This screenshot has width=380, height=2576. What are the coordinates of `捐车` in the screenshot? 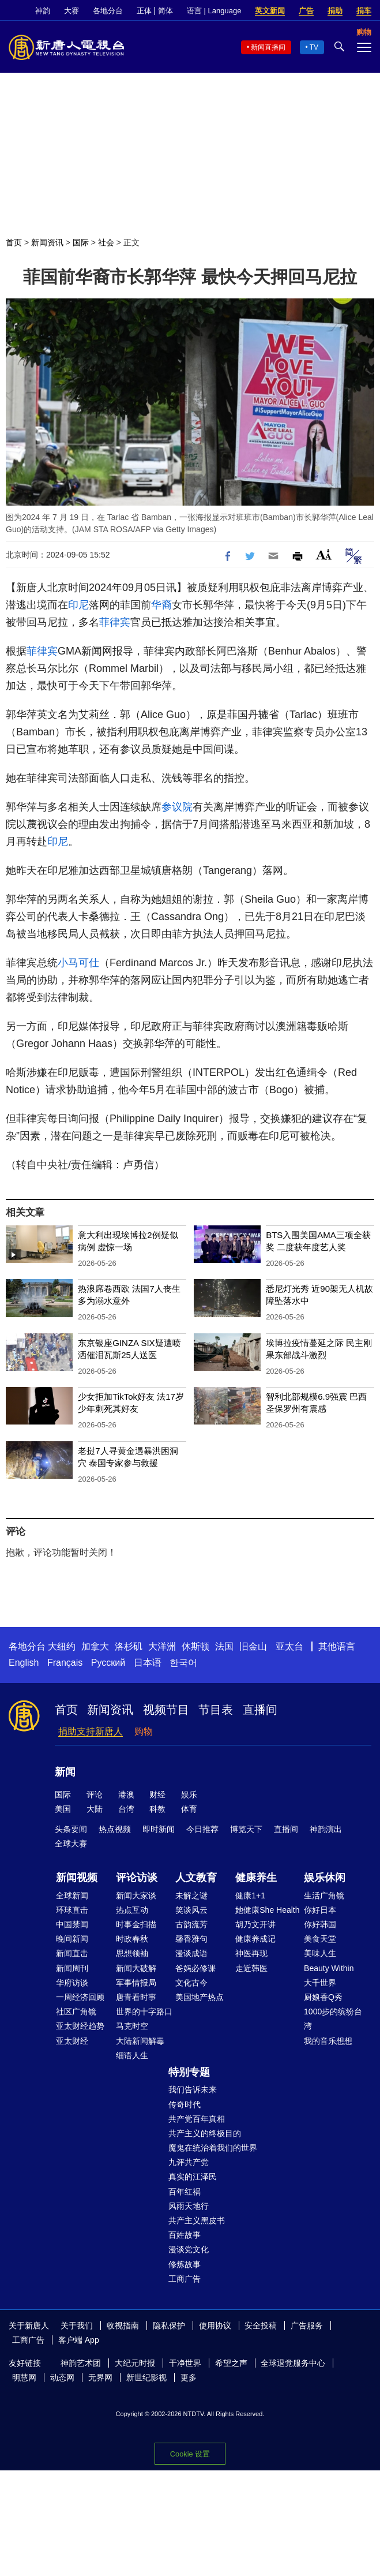 It's located at (363, 10).